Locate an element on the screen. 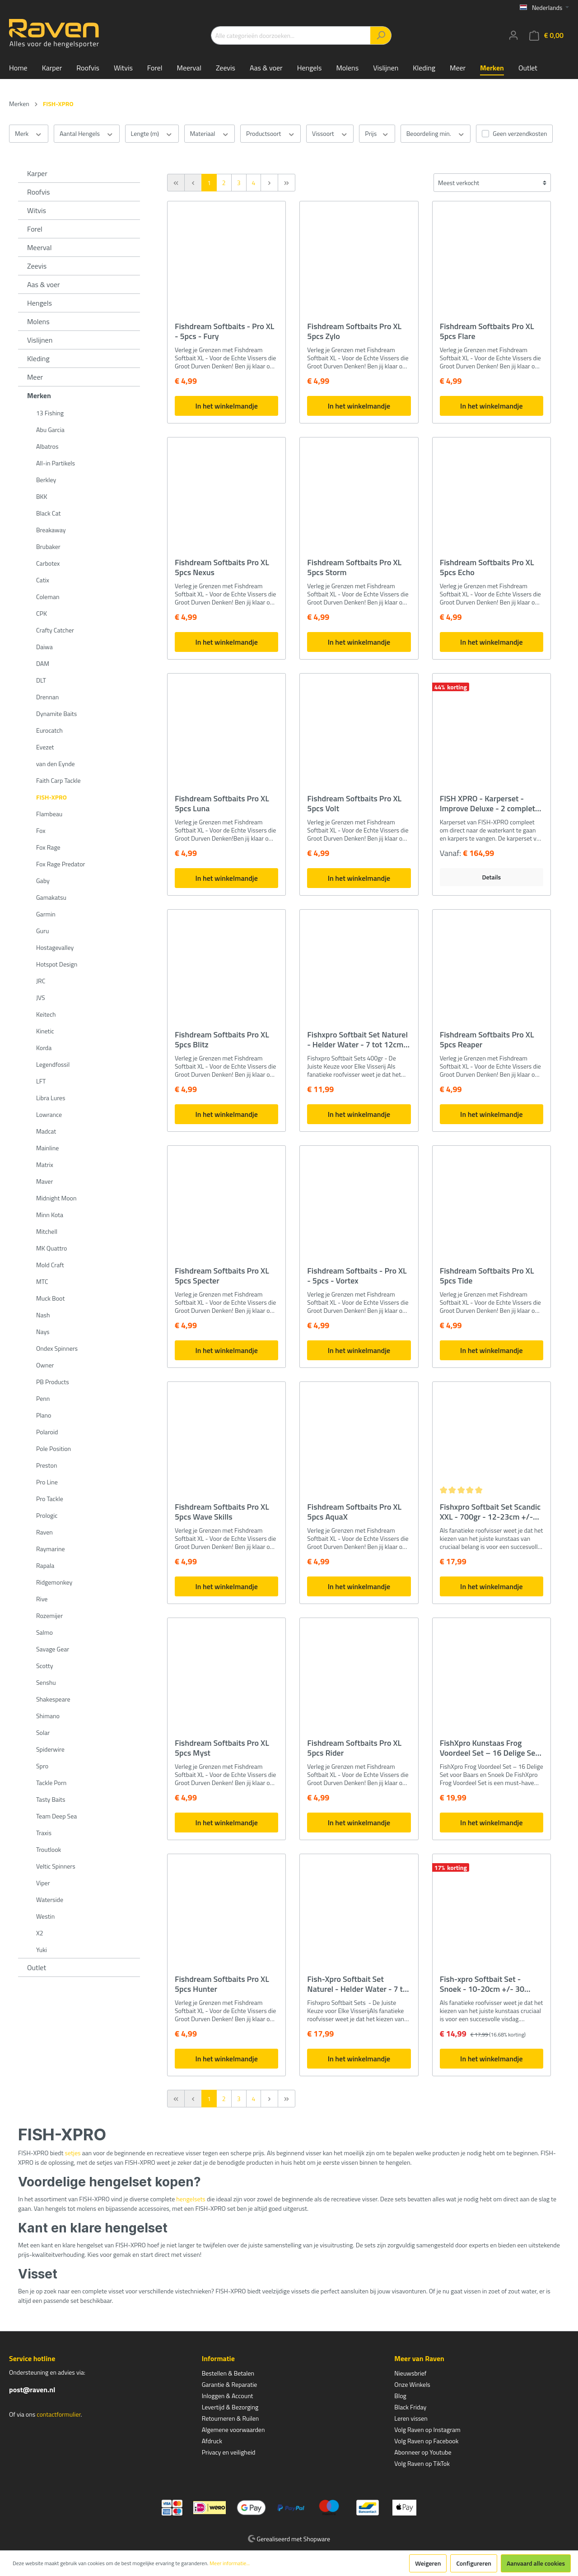  Privacy en veiligheid is located at coordinates (229, 2452).